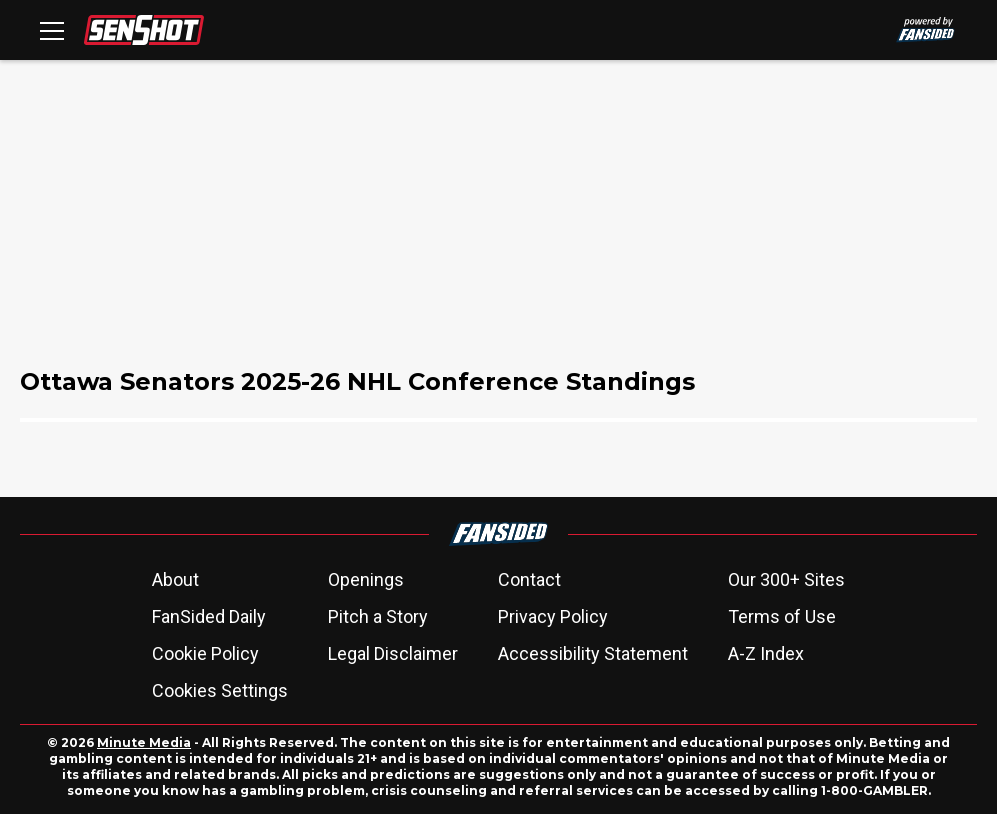  What do you see at coordinates (366, 579) in the screenshot?
I see `Openings` at bounding box center [366, 579].